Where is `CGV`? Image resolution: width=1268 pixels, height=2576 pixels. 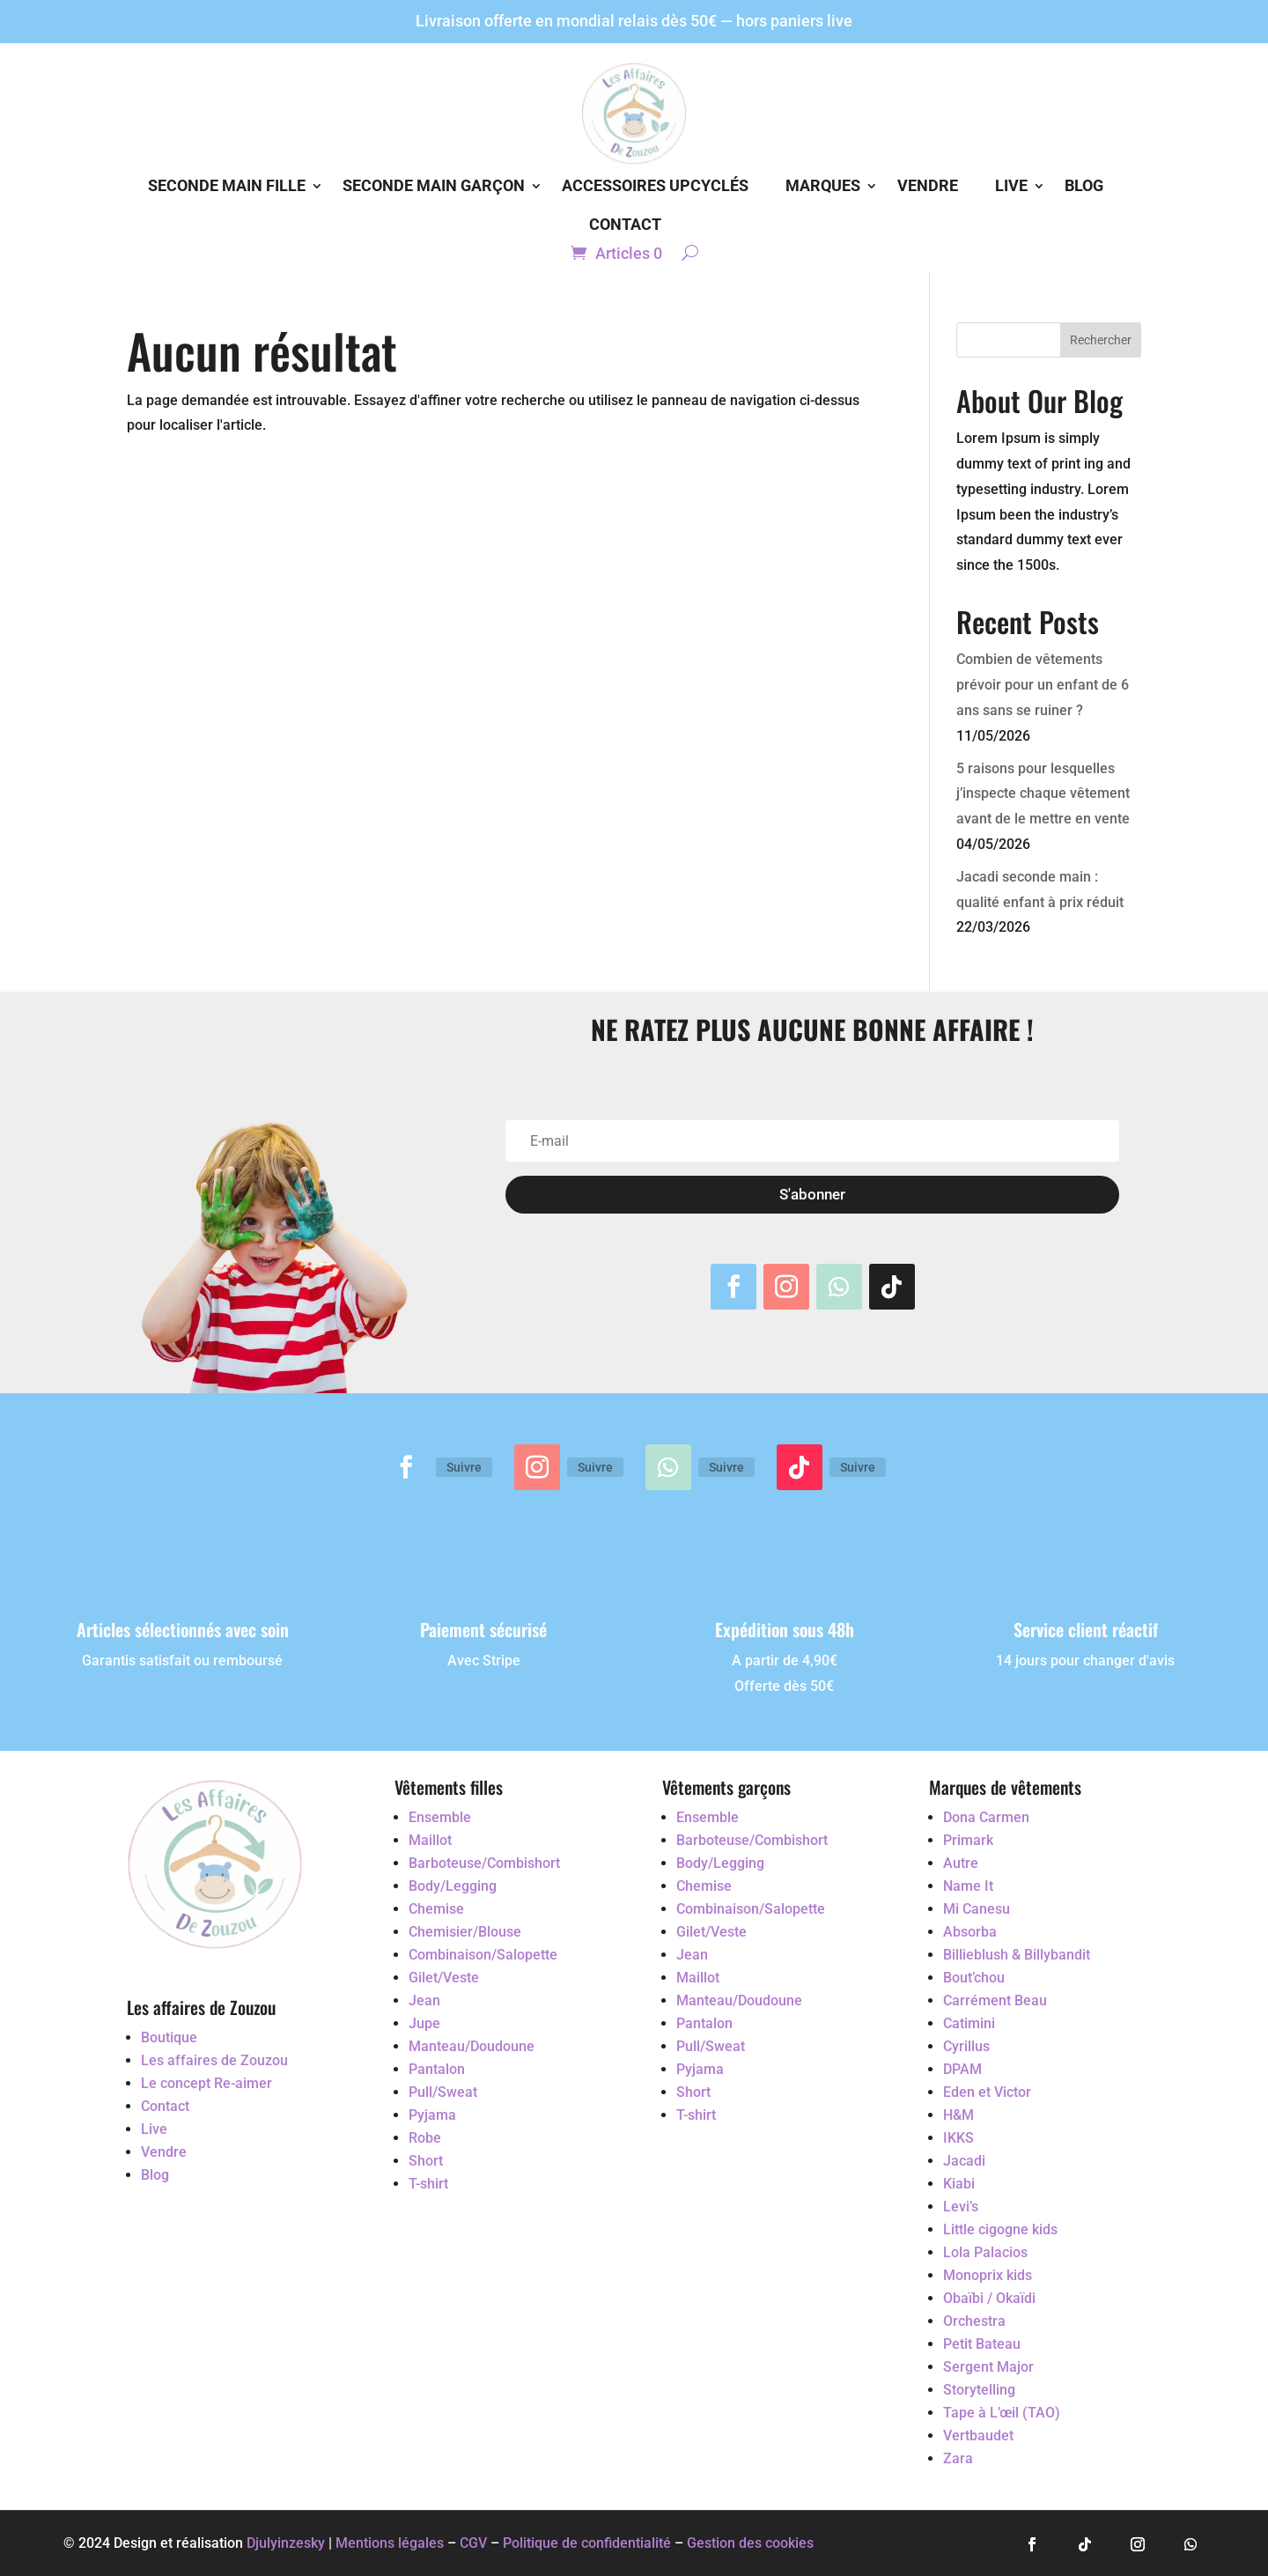
CGV is located at coordinates (473, 2543).